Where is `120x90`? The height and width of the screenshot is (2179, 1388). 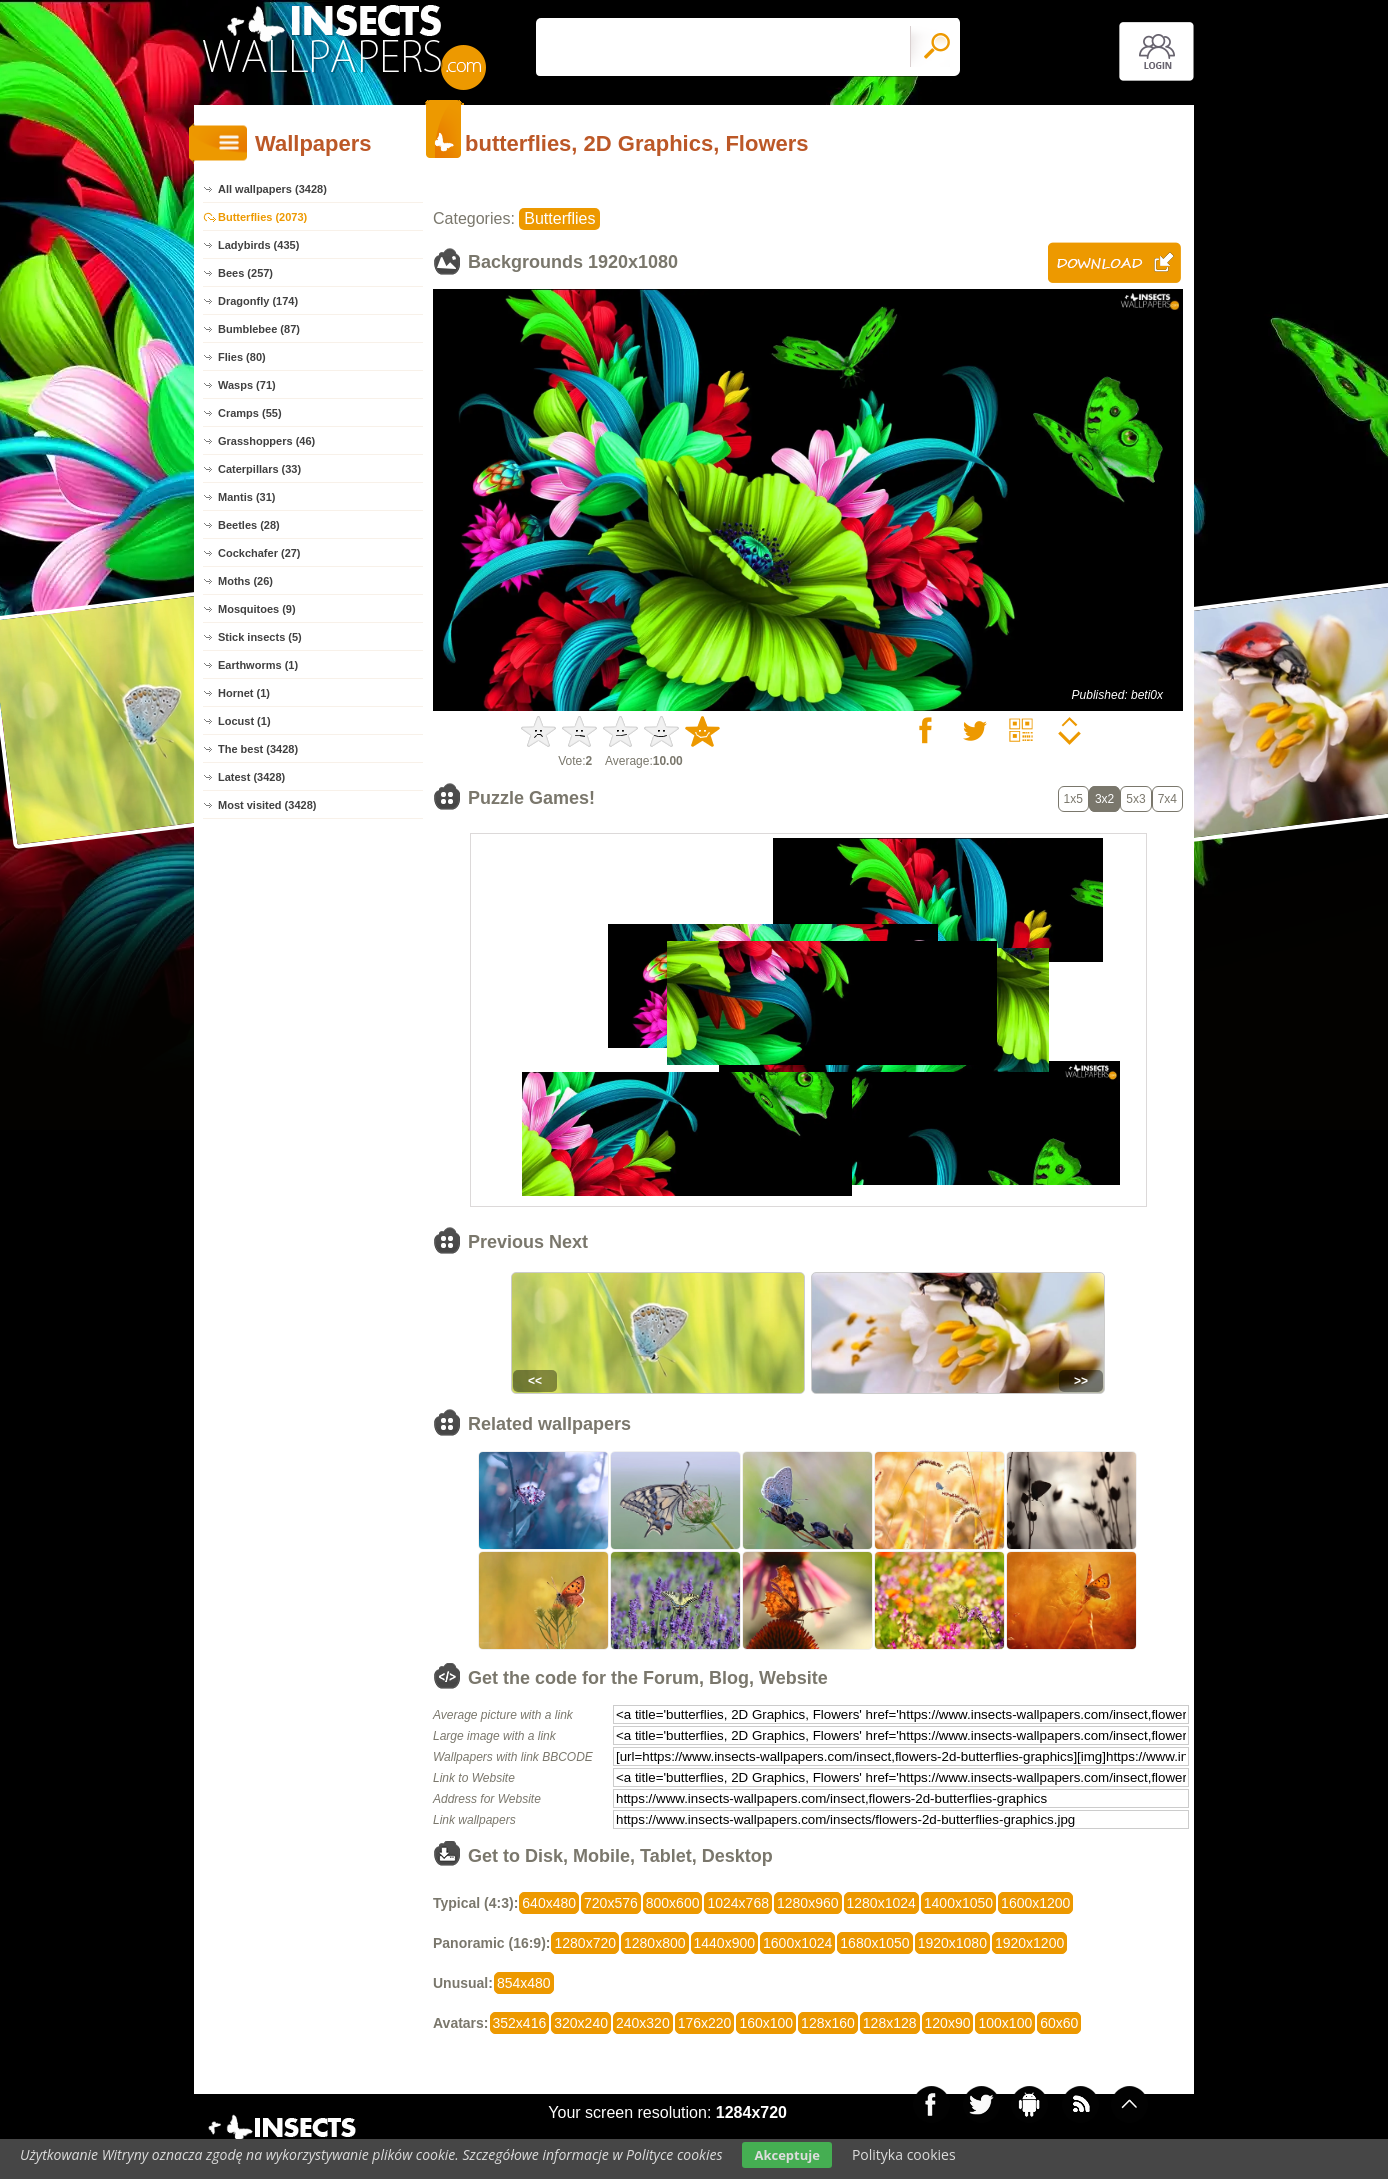
120x90 is located at coordinates (948, 2023).